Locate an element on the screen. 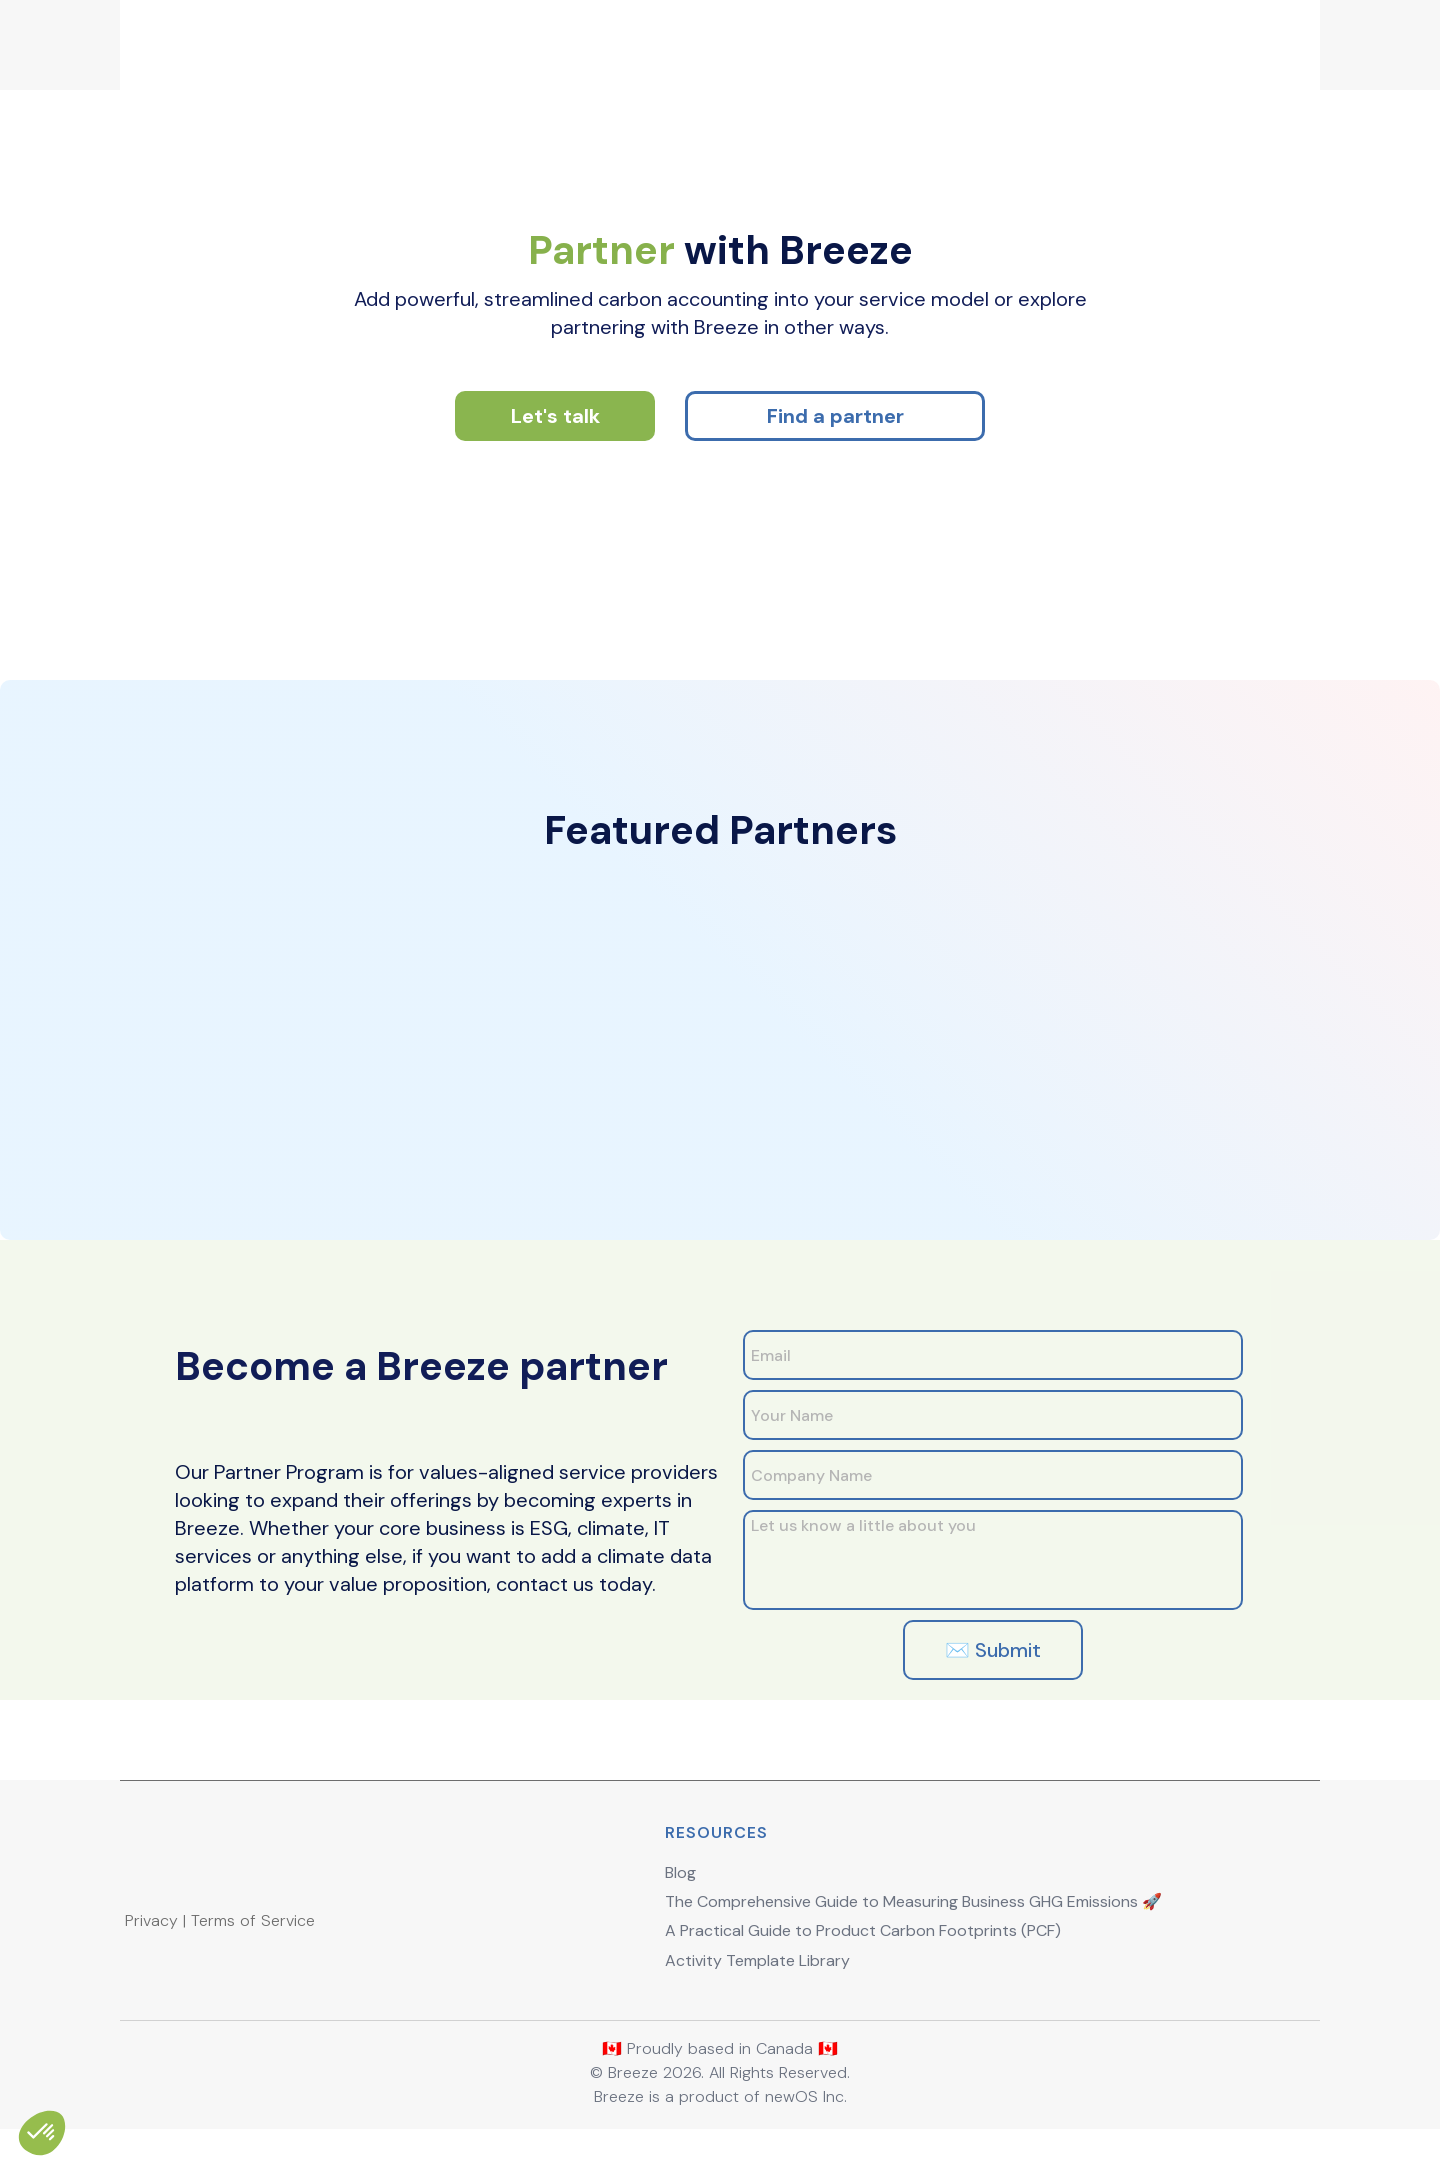  ✉️ Submit is located at coordinates (990, 1670).